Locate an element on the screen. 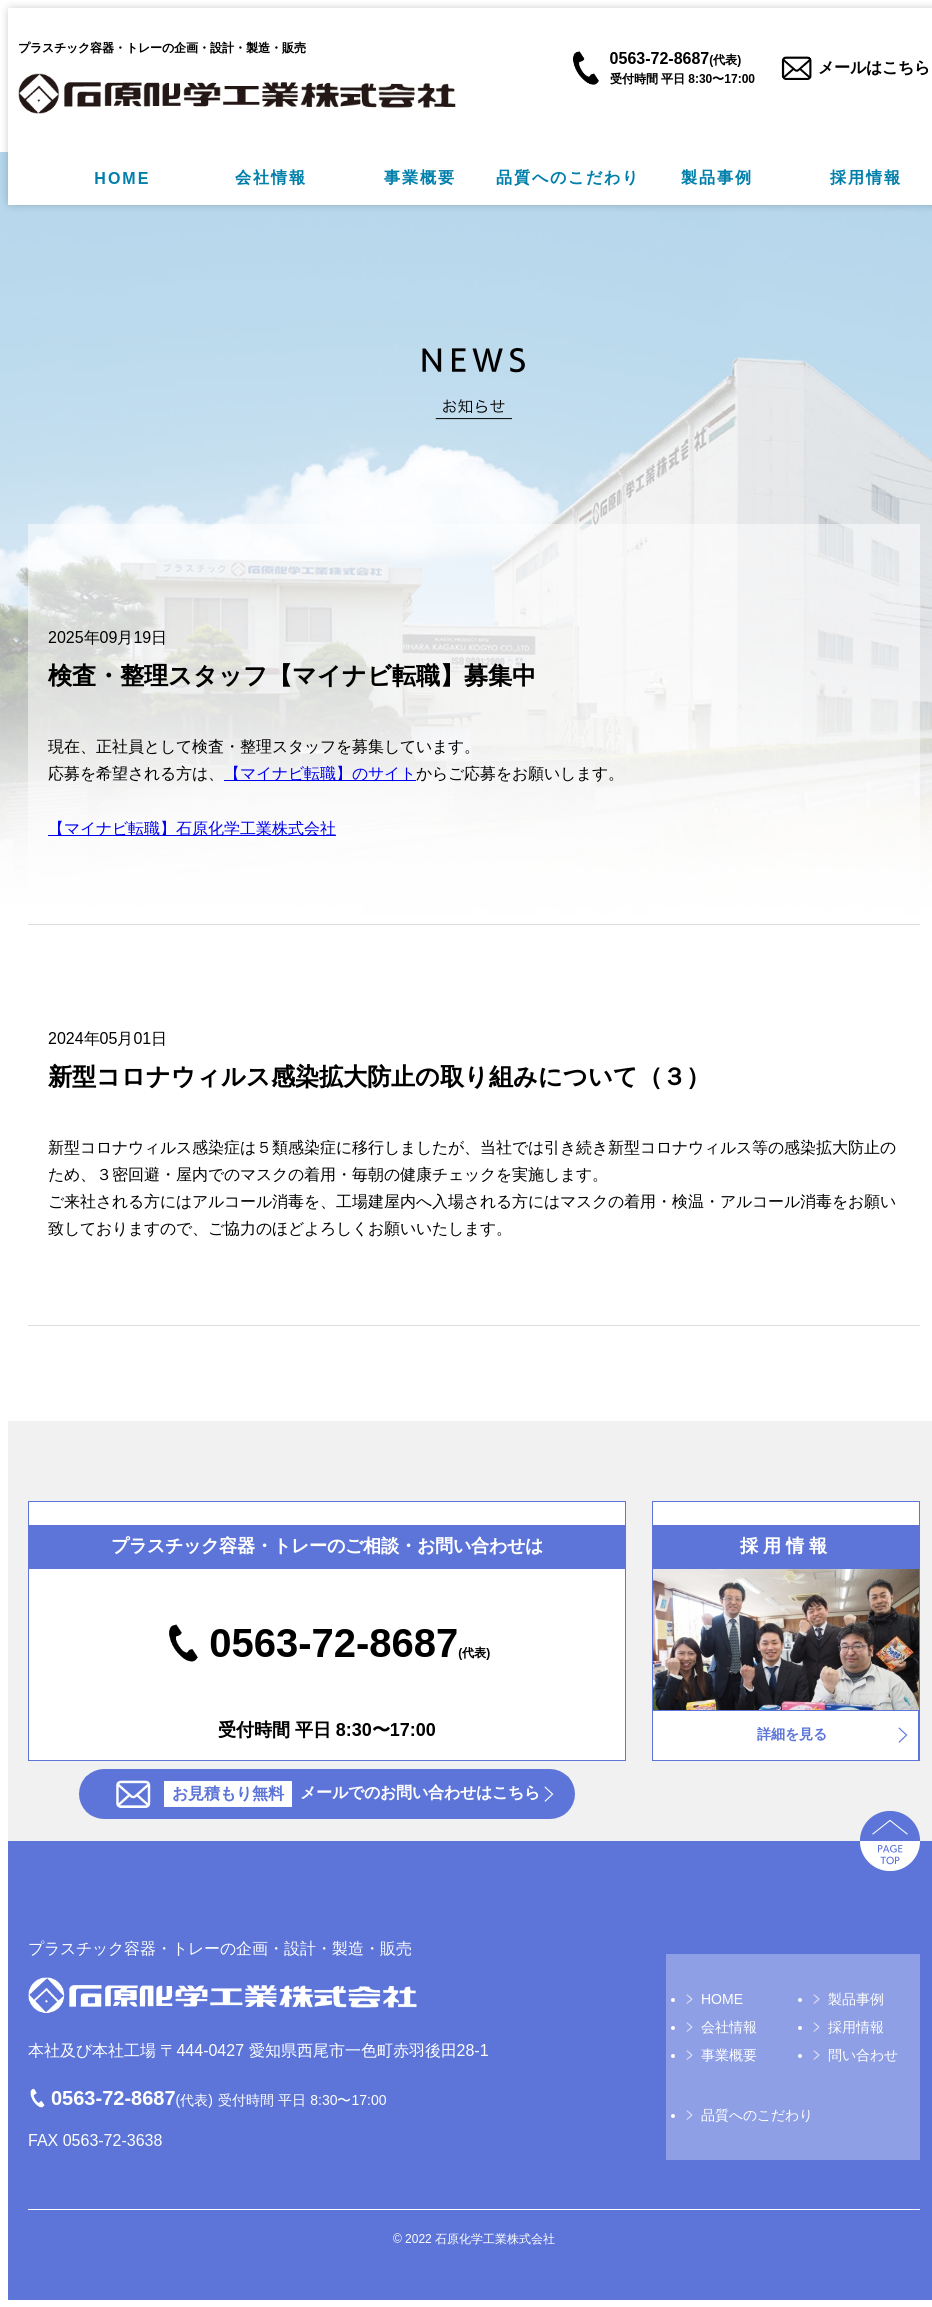 Image resolution: width=932 pixels, height=2307 pixels. 【マイナビ転職】石原化学工業株式会社 is located at coordinates (192, 828).